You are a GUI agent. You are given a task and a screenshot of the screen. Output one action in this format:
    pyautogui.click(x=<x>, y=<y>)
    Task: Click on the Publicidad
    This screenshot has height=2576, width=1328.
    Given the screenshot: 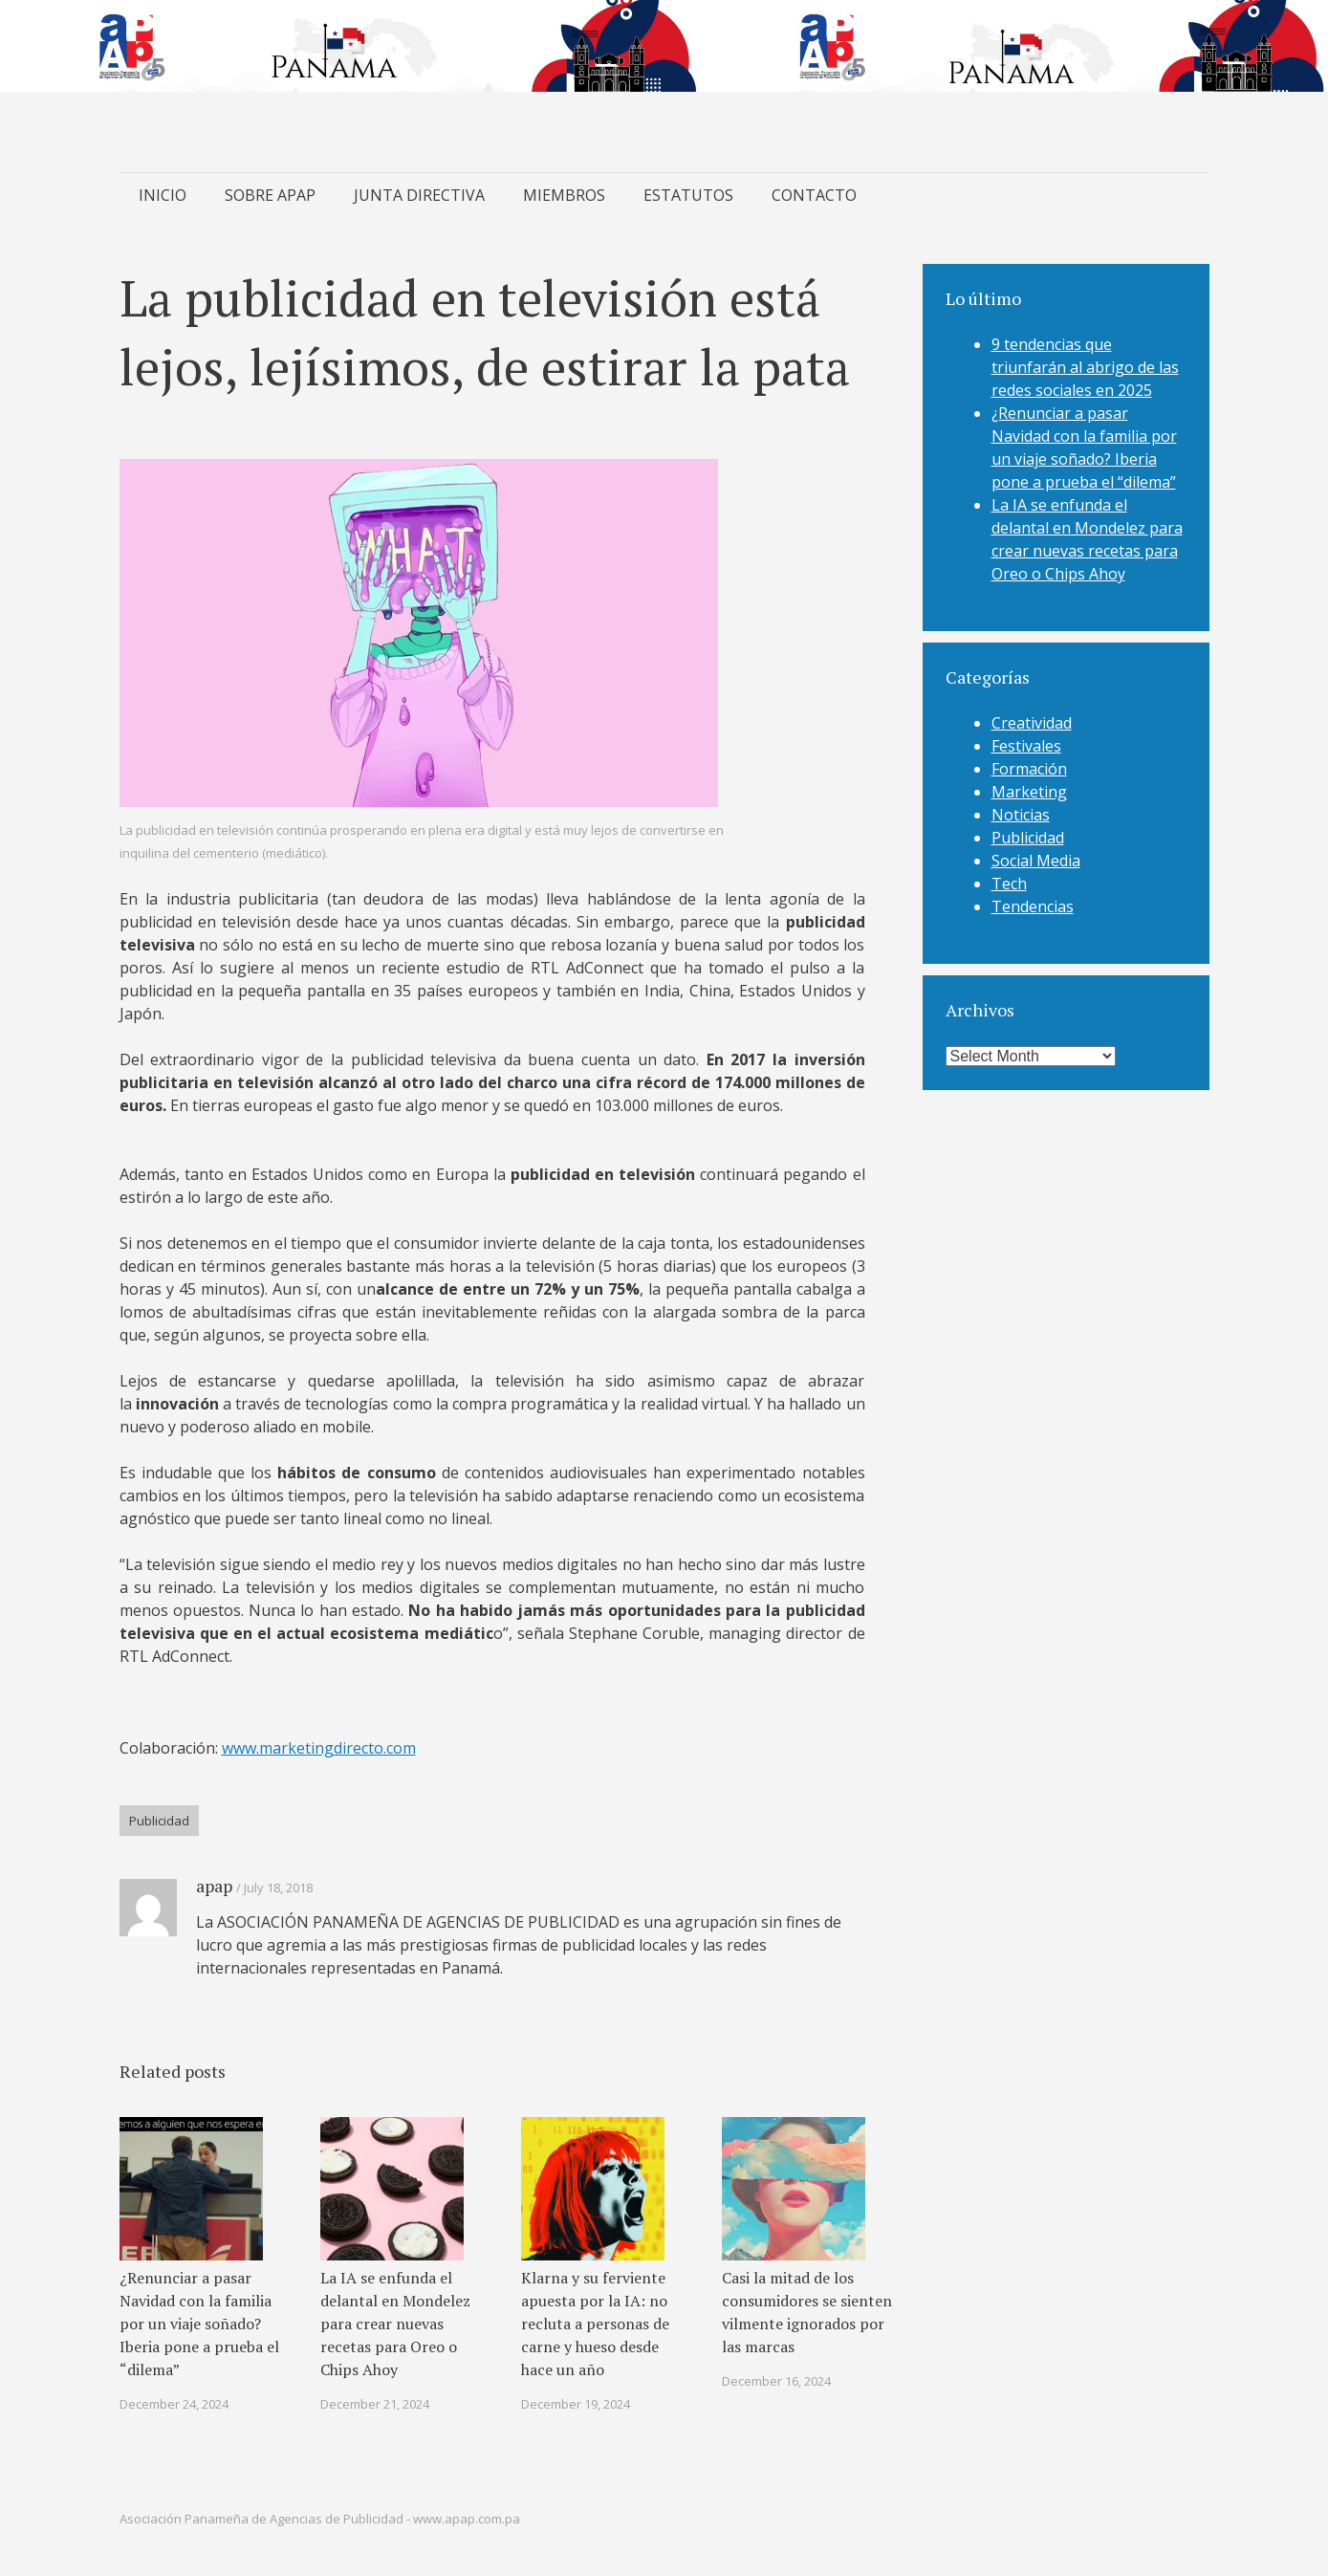 What is the action you would take?
    pyautogui.click(x=159, y=1820)
    